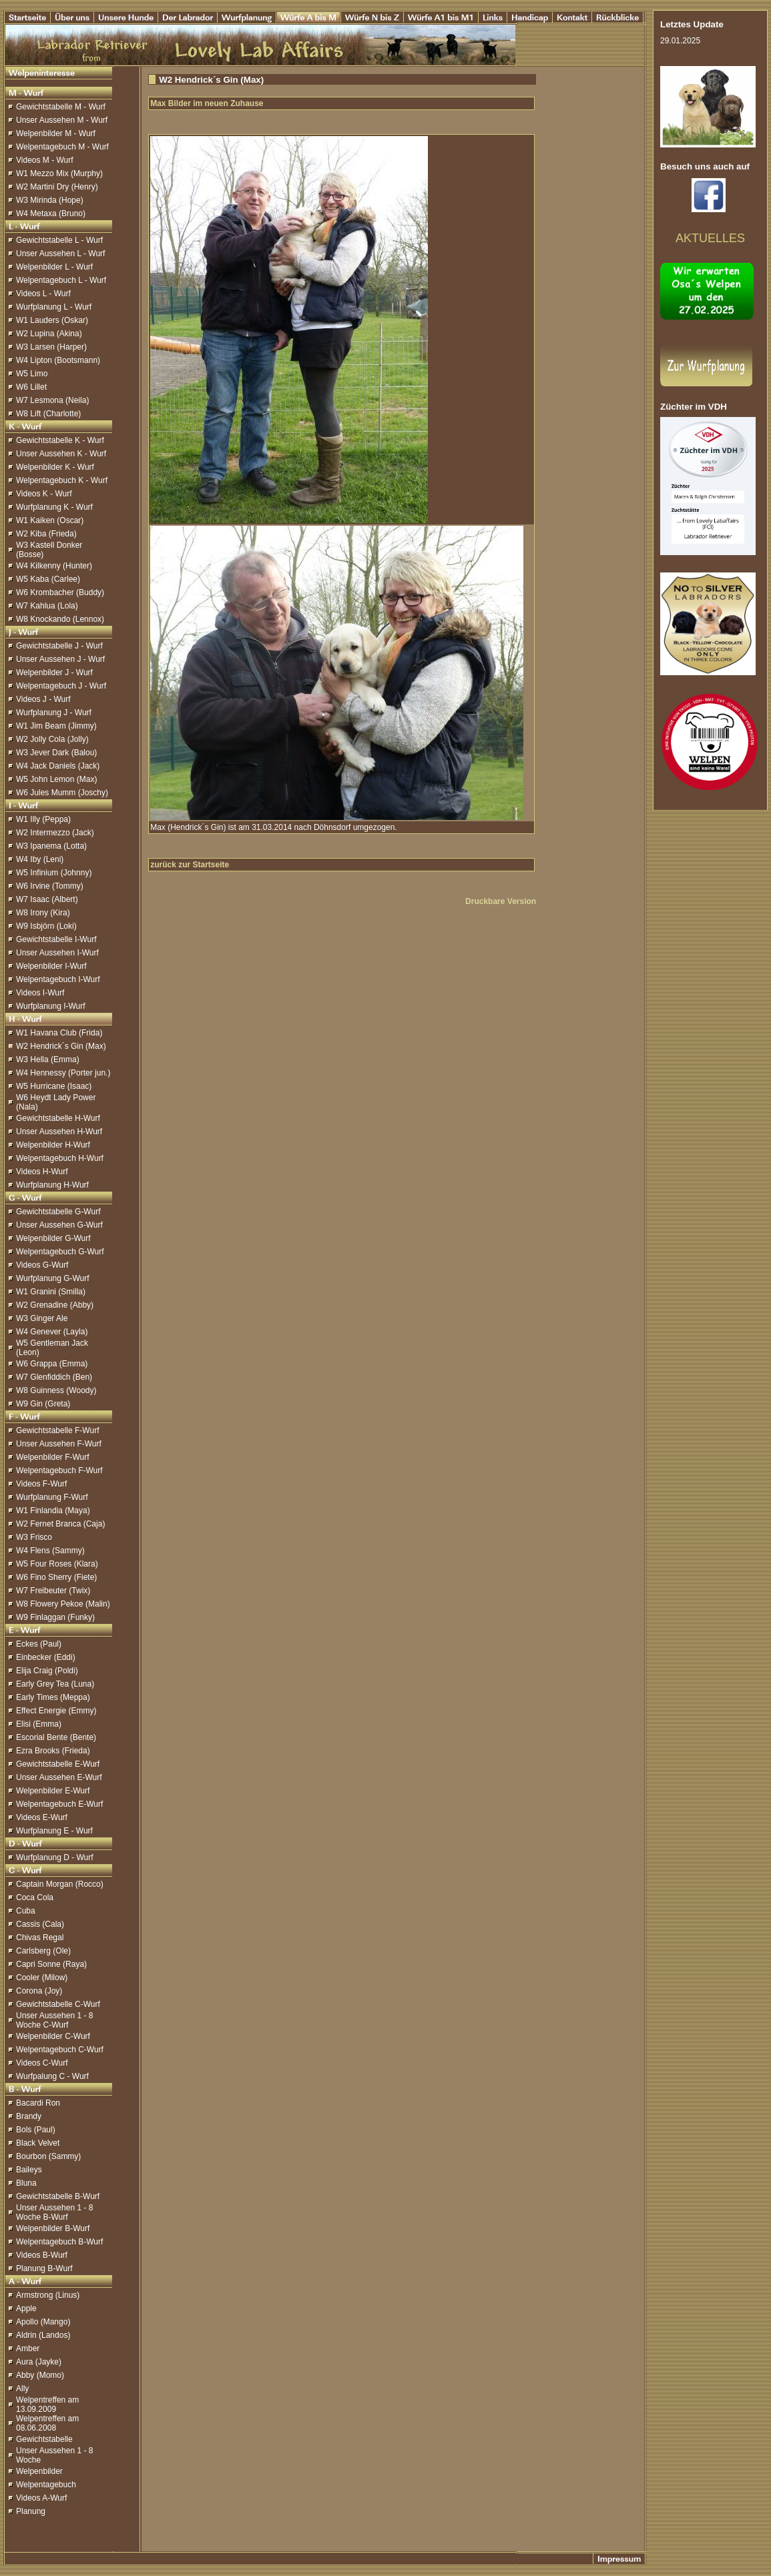  Describe the element at coordinates (40, 1924) in the screenshot. I see `Cassis (Cala)` at that location.